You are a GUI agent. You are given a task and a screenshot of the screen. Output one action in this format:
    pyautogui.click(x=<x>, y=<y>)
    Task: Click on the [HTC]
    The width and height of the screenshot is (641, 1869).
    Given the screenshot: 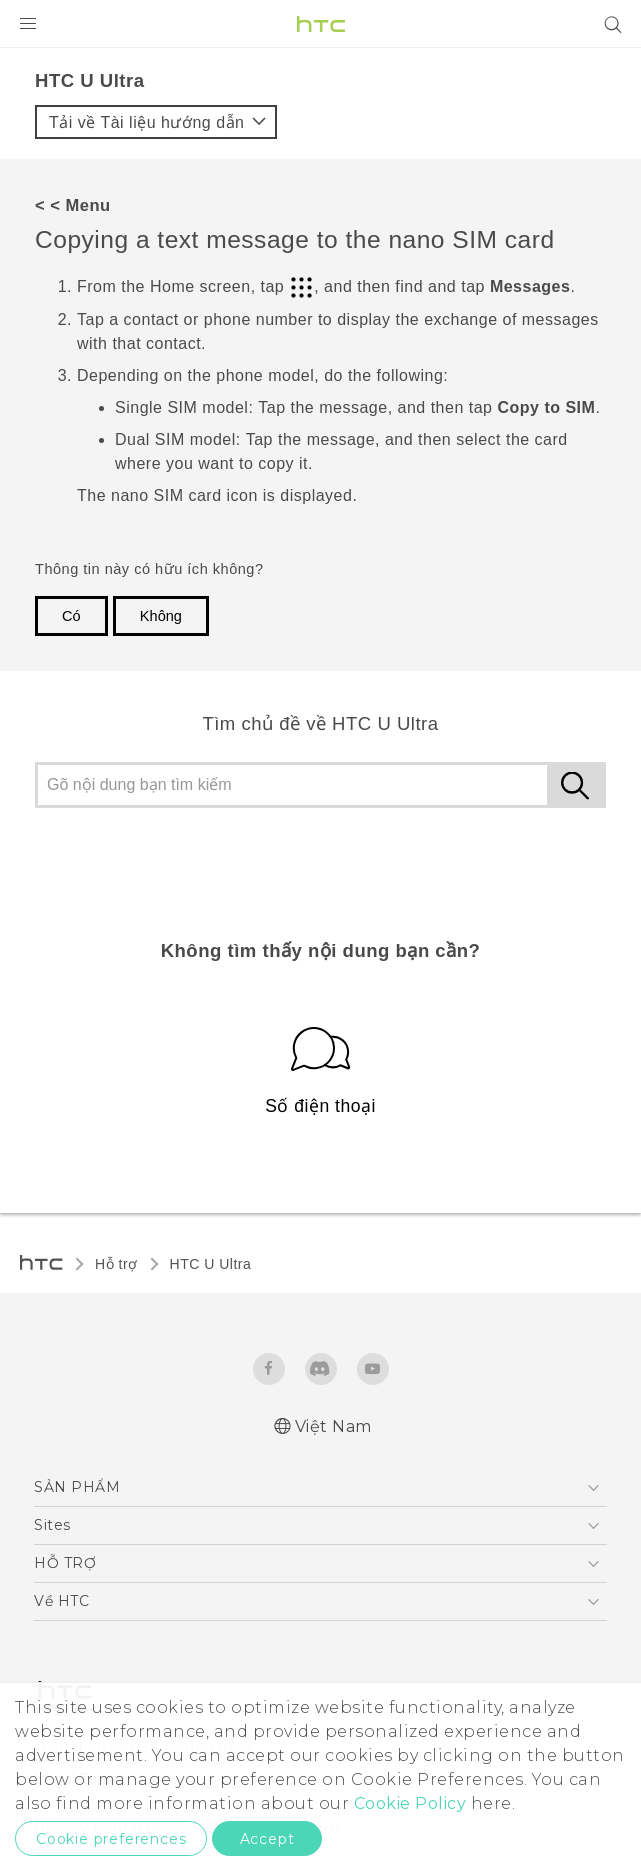 What is the action you would take?
    pyautogui.click(x=321, y=24)
    